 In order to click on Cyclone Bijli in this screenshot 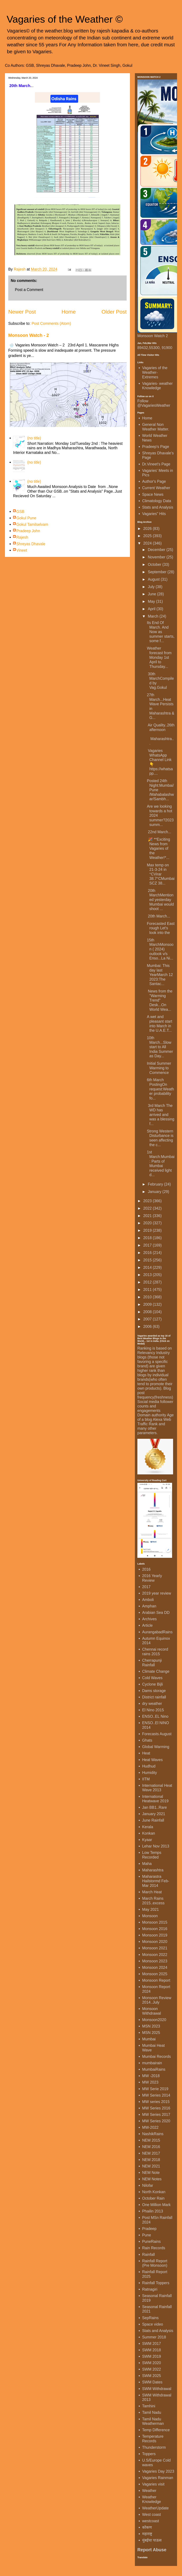, I will do `click(152, 1684)`.